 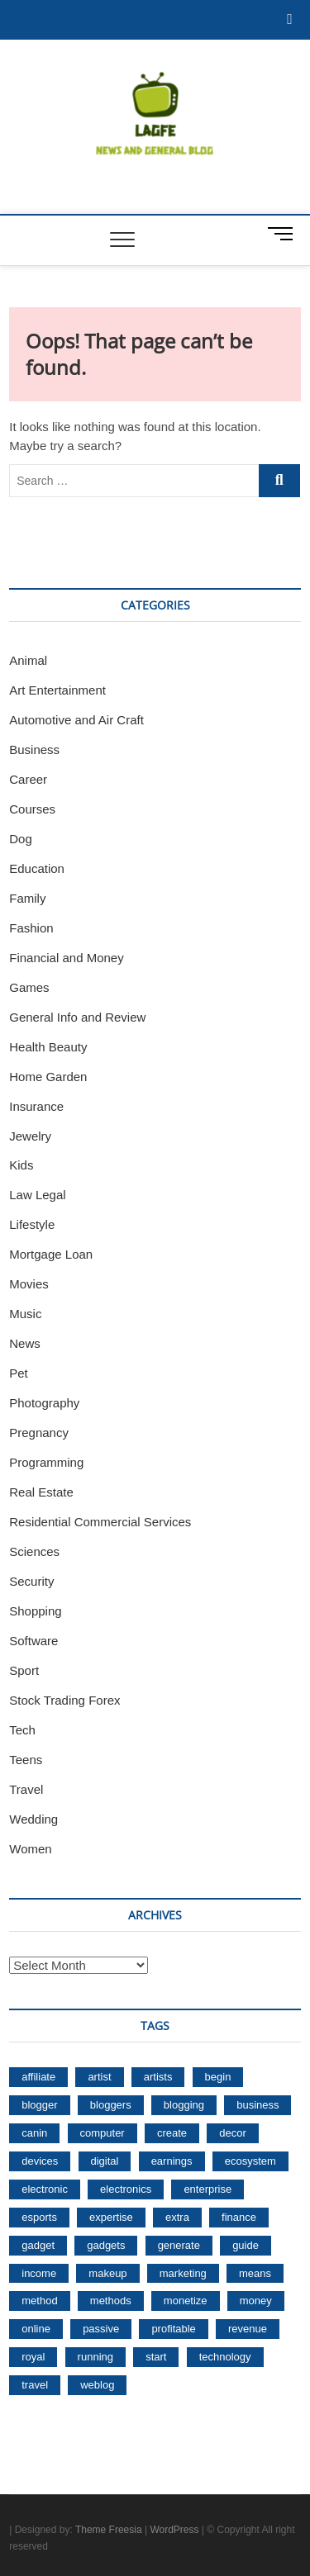 What do you see at coordinates (35, 1611) in the screenshot?
I see `Shopping` at bounding box center [35, 1611].